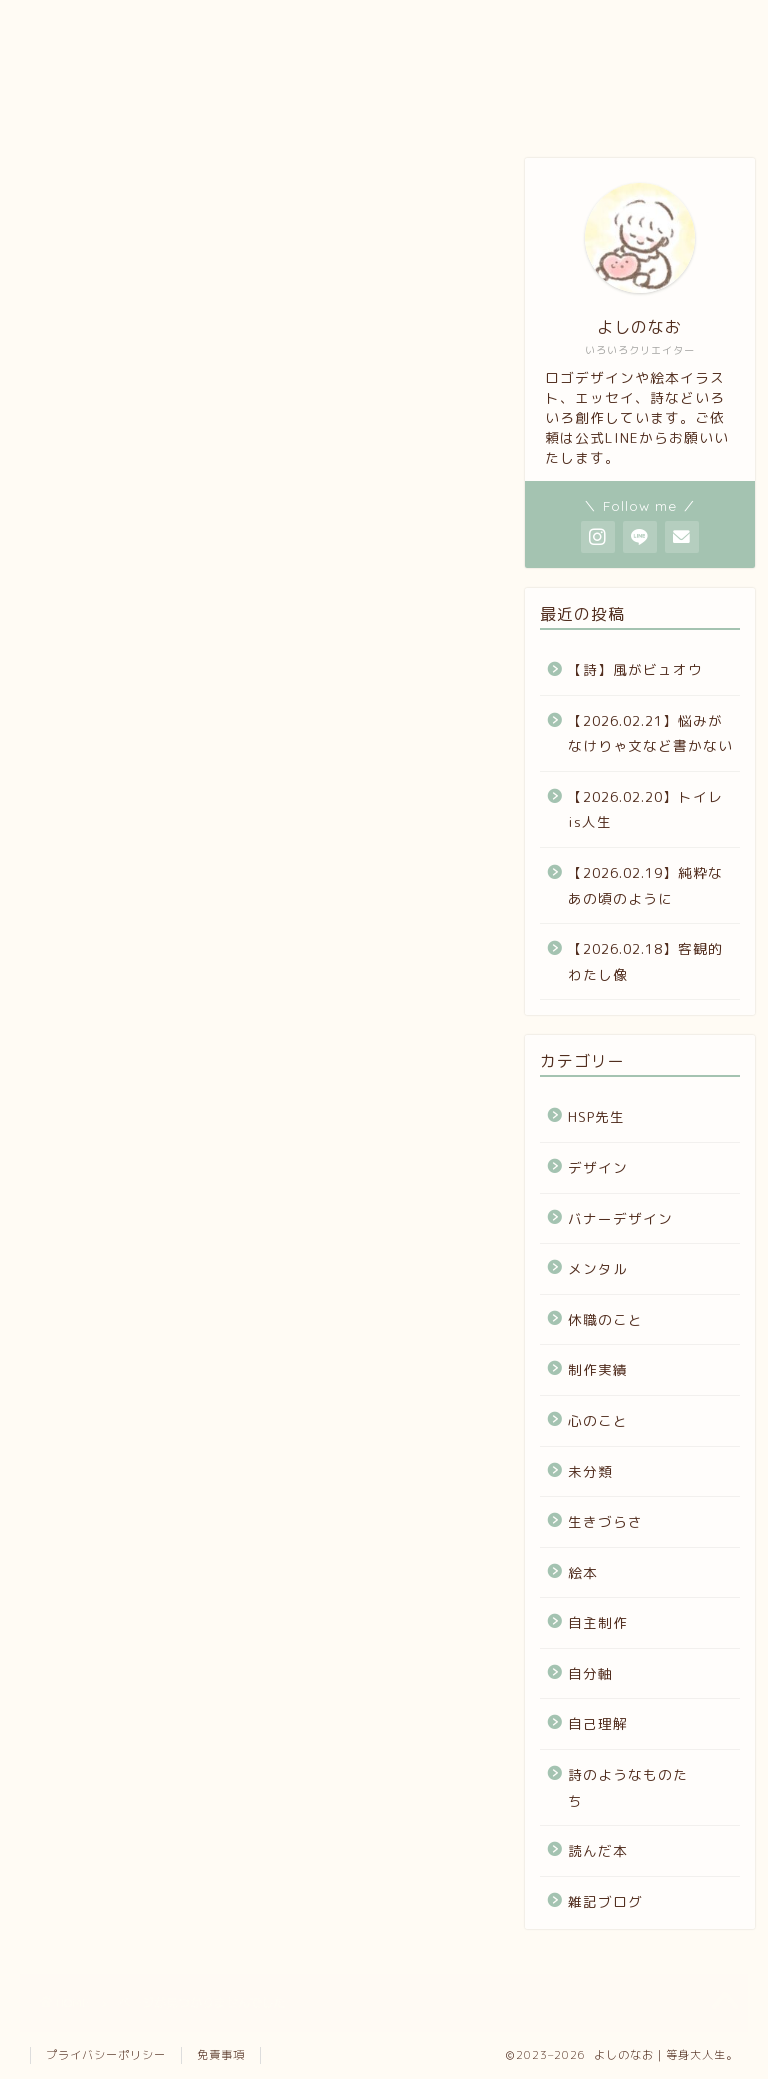 The width and height of the screenshot is (768, 2079). Describe the element at coordinates (118, 1323) in the screenshot. I see `心のこと` at that location.